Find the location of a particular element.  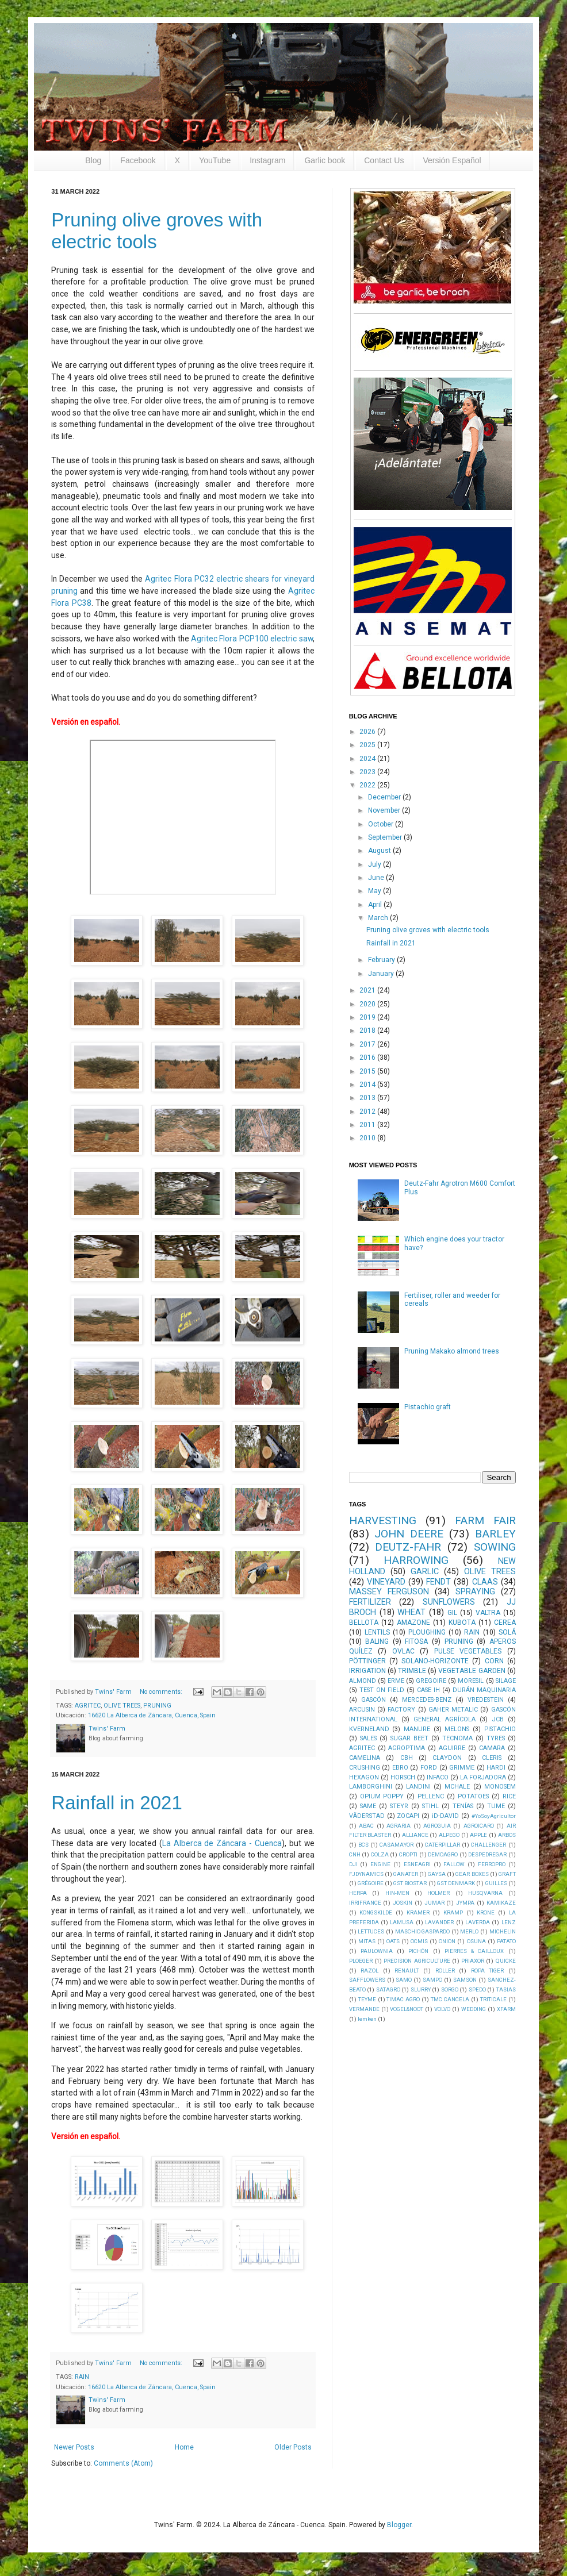

GIL is located at coordinates (452, 1613).